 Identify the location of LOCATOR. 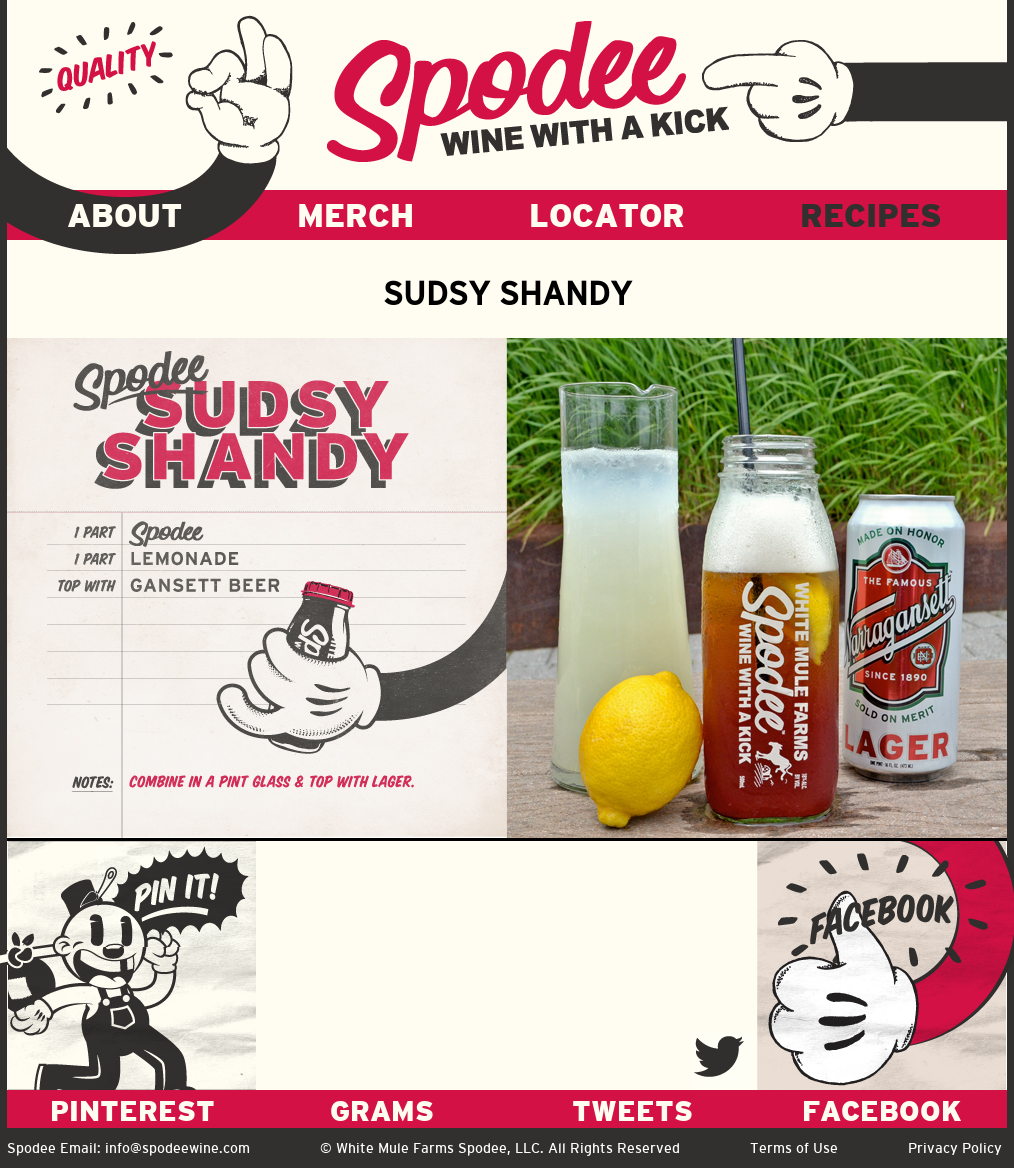
(607, 215).